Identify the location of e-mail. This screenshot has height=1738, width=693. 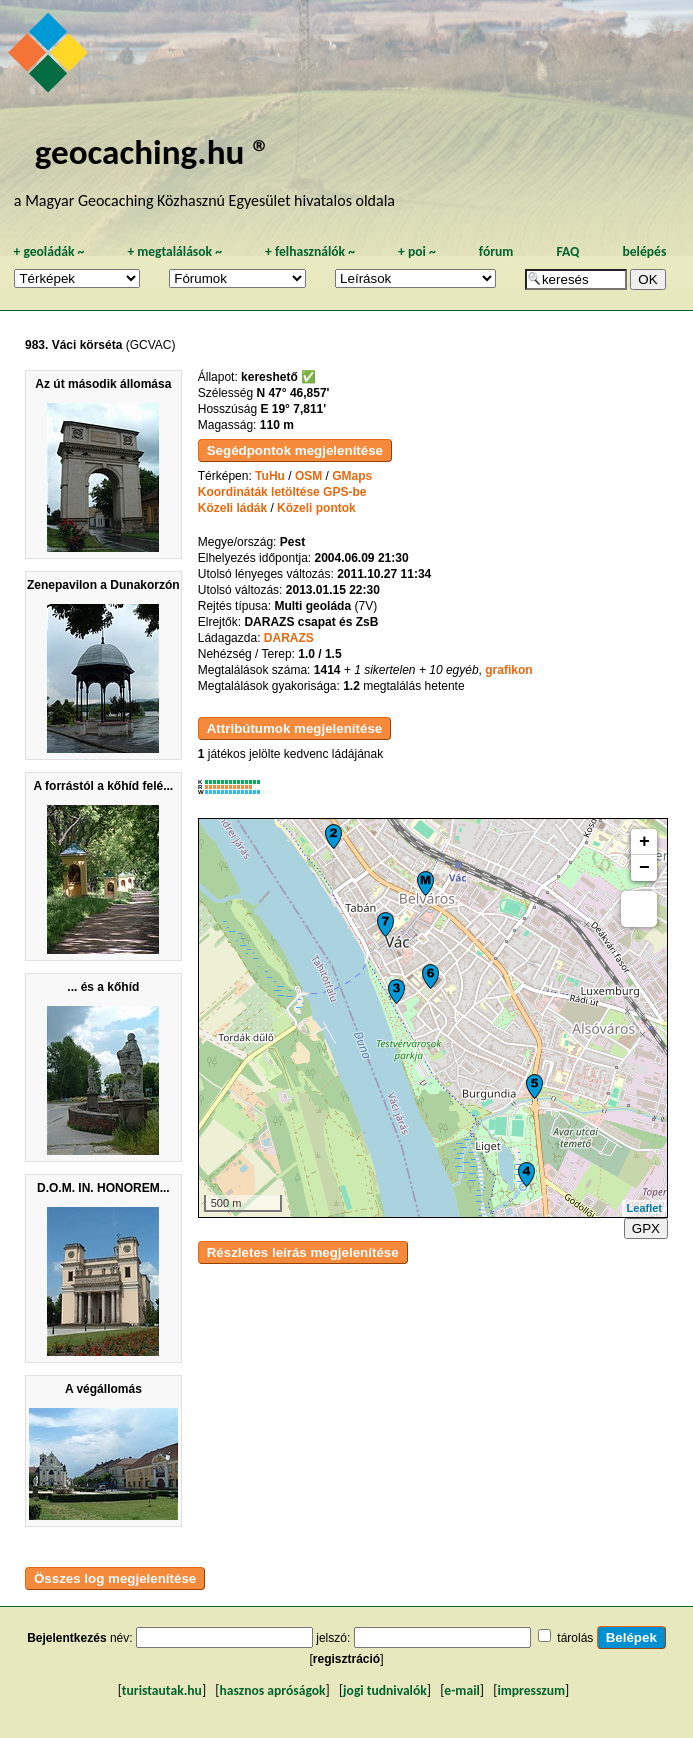
(461, 1690).